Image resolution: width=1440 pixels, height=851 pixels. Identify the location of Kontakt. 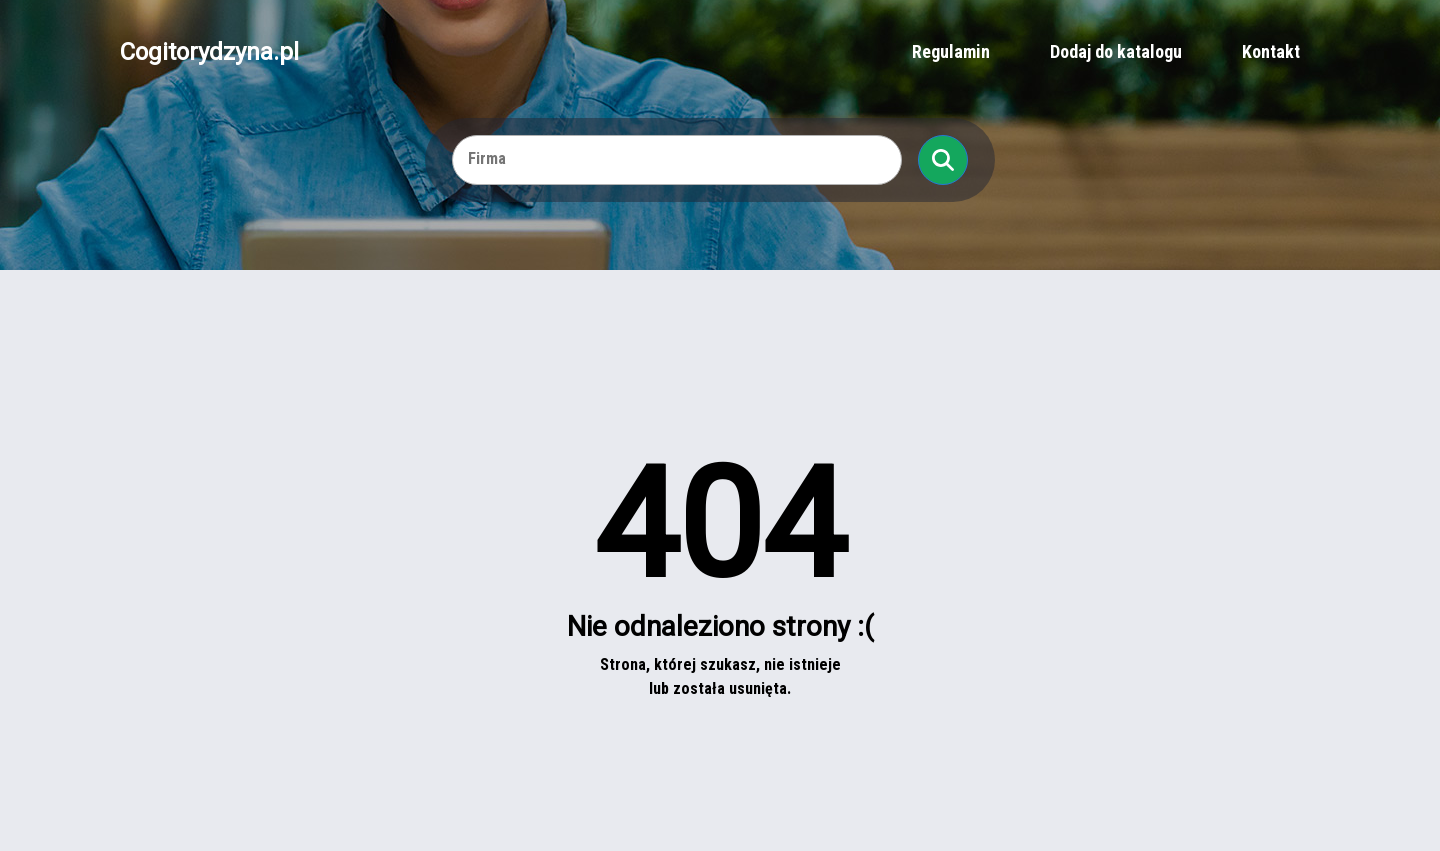
(1271, 51).